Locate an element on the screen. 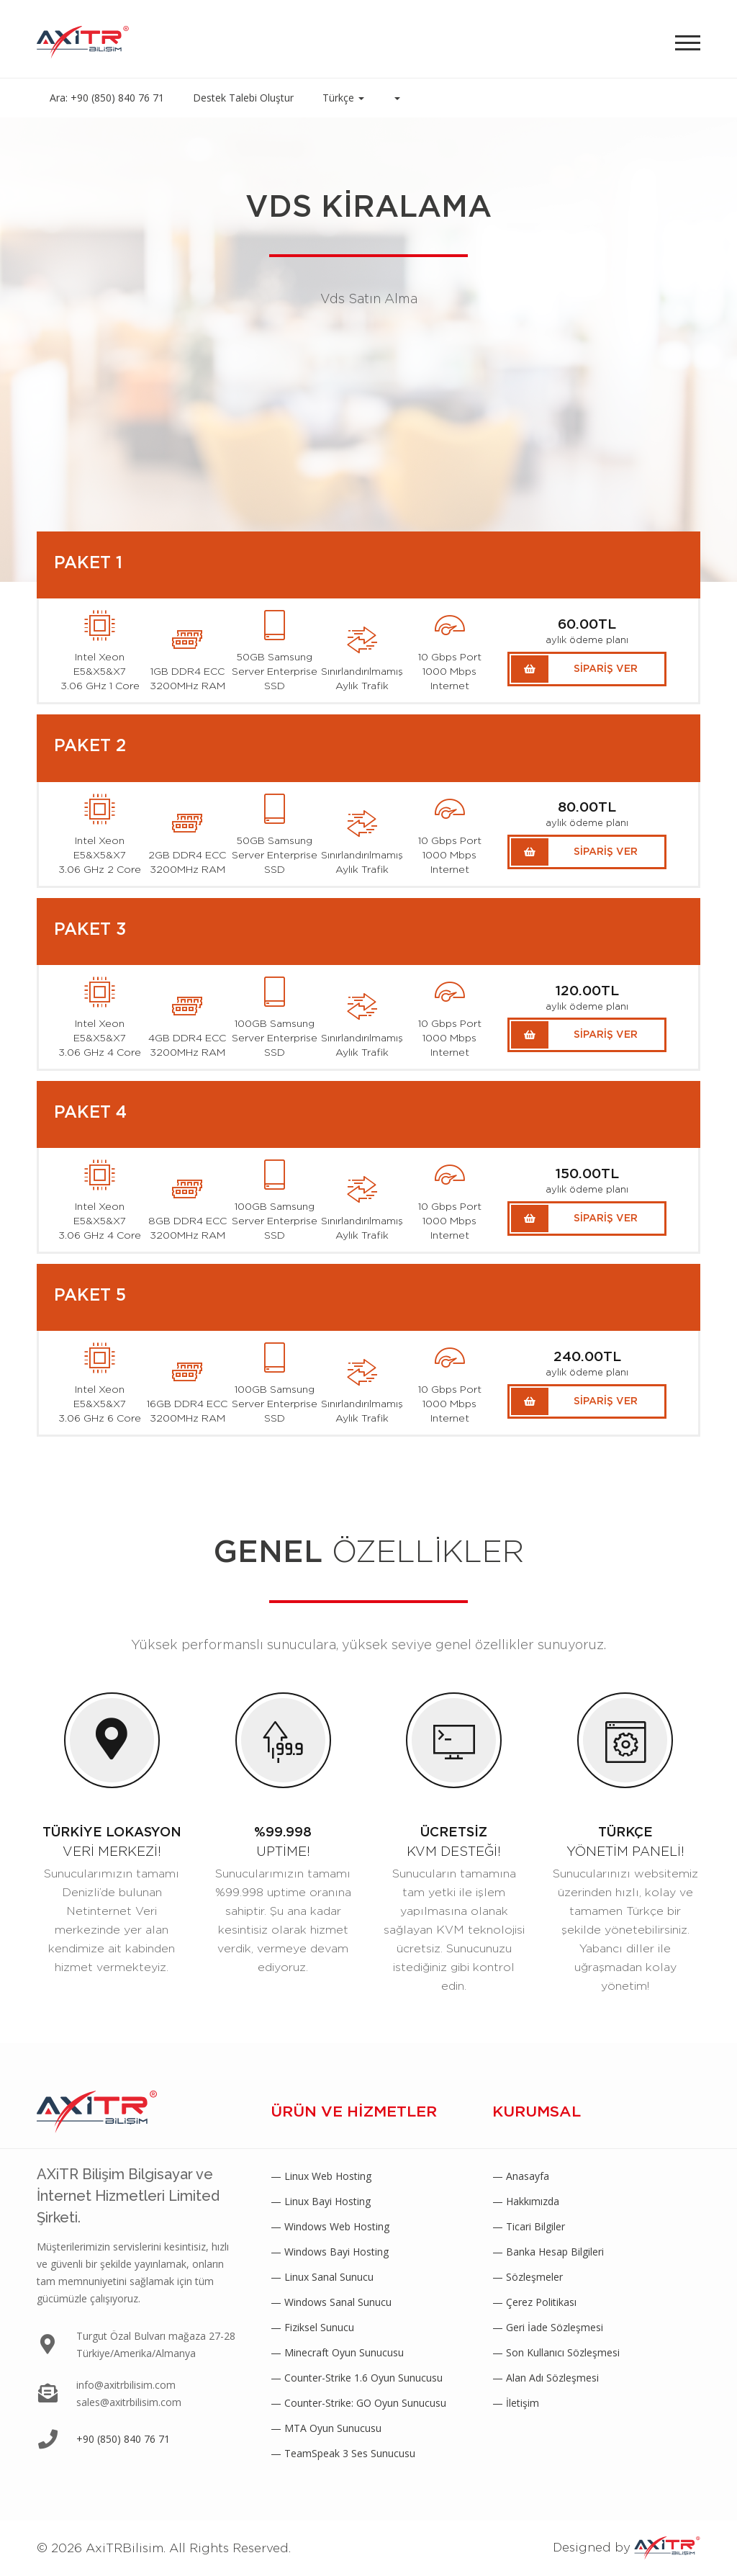 The image size is (737, 2576). — Windows Web Hosting is located at coordinates (330, 2226).